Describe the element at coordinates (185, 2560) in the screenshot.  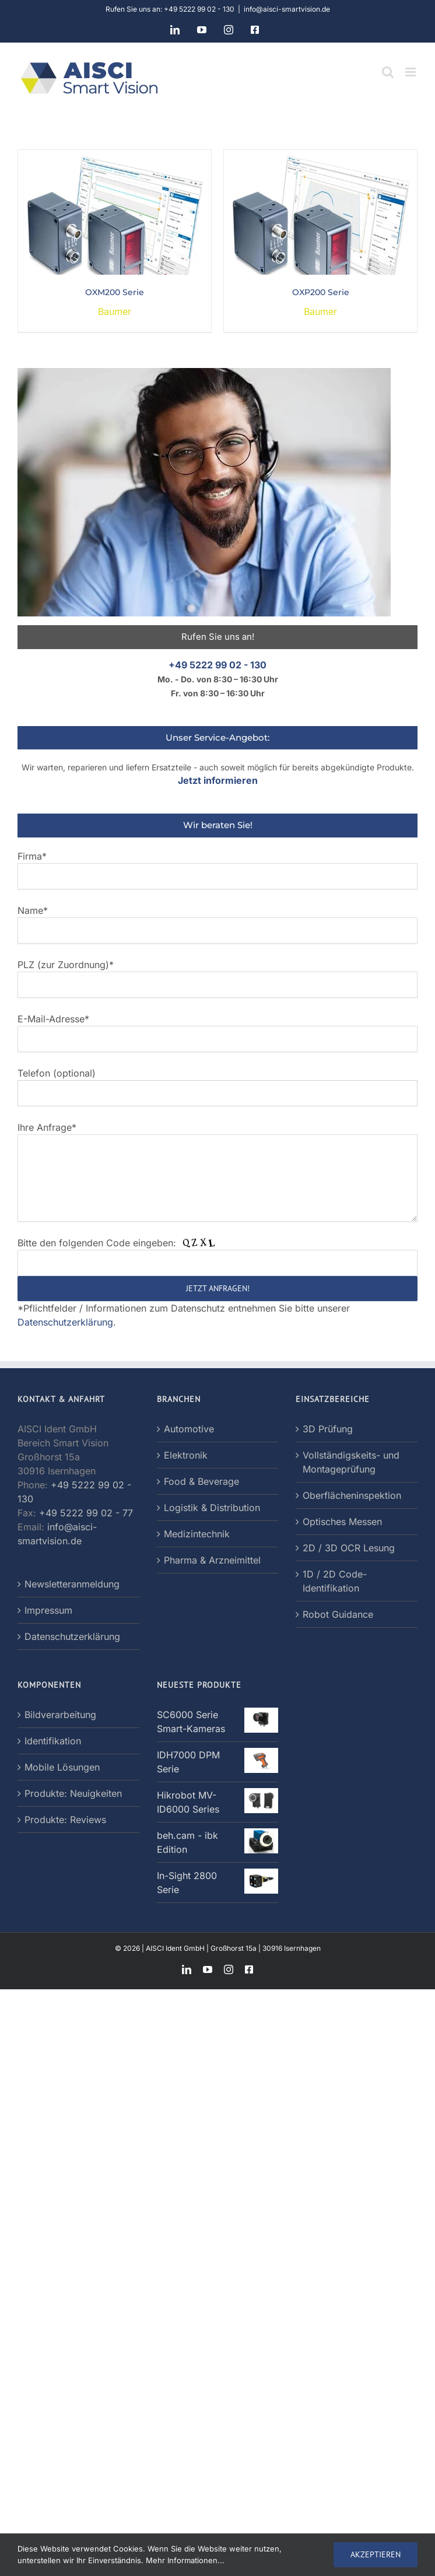
I see `Mehr Informationen...` at that location.